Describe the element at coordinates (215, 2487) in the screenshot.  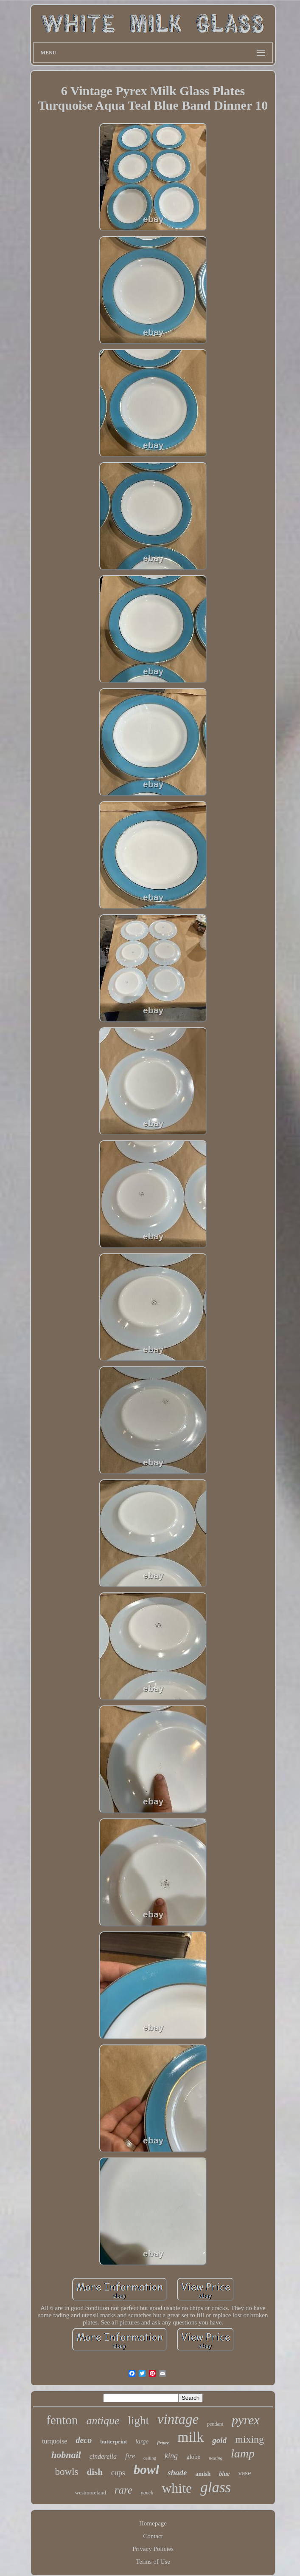
I see `glass` at that location.